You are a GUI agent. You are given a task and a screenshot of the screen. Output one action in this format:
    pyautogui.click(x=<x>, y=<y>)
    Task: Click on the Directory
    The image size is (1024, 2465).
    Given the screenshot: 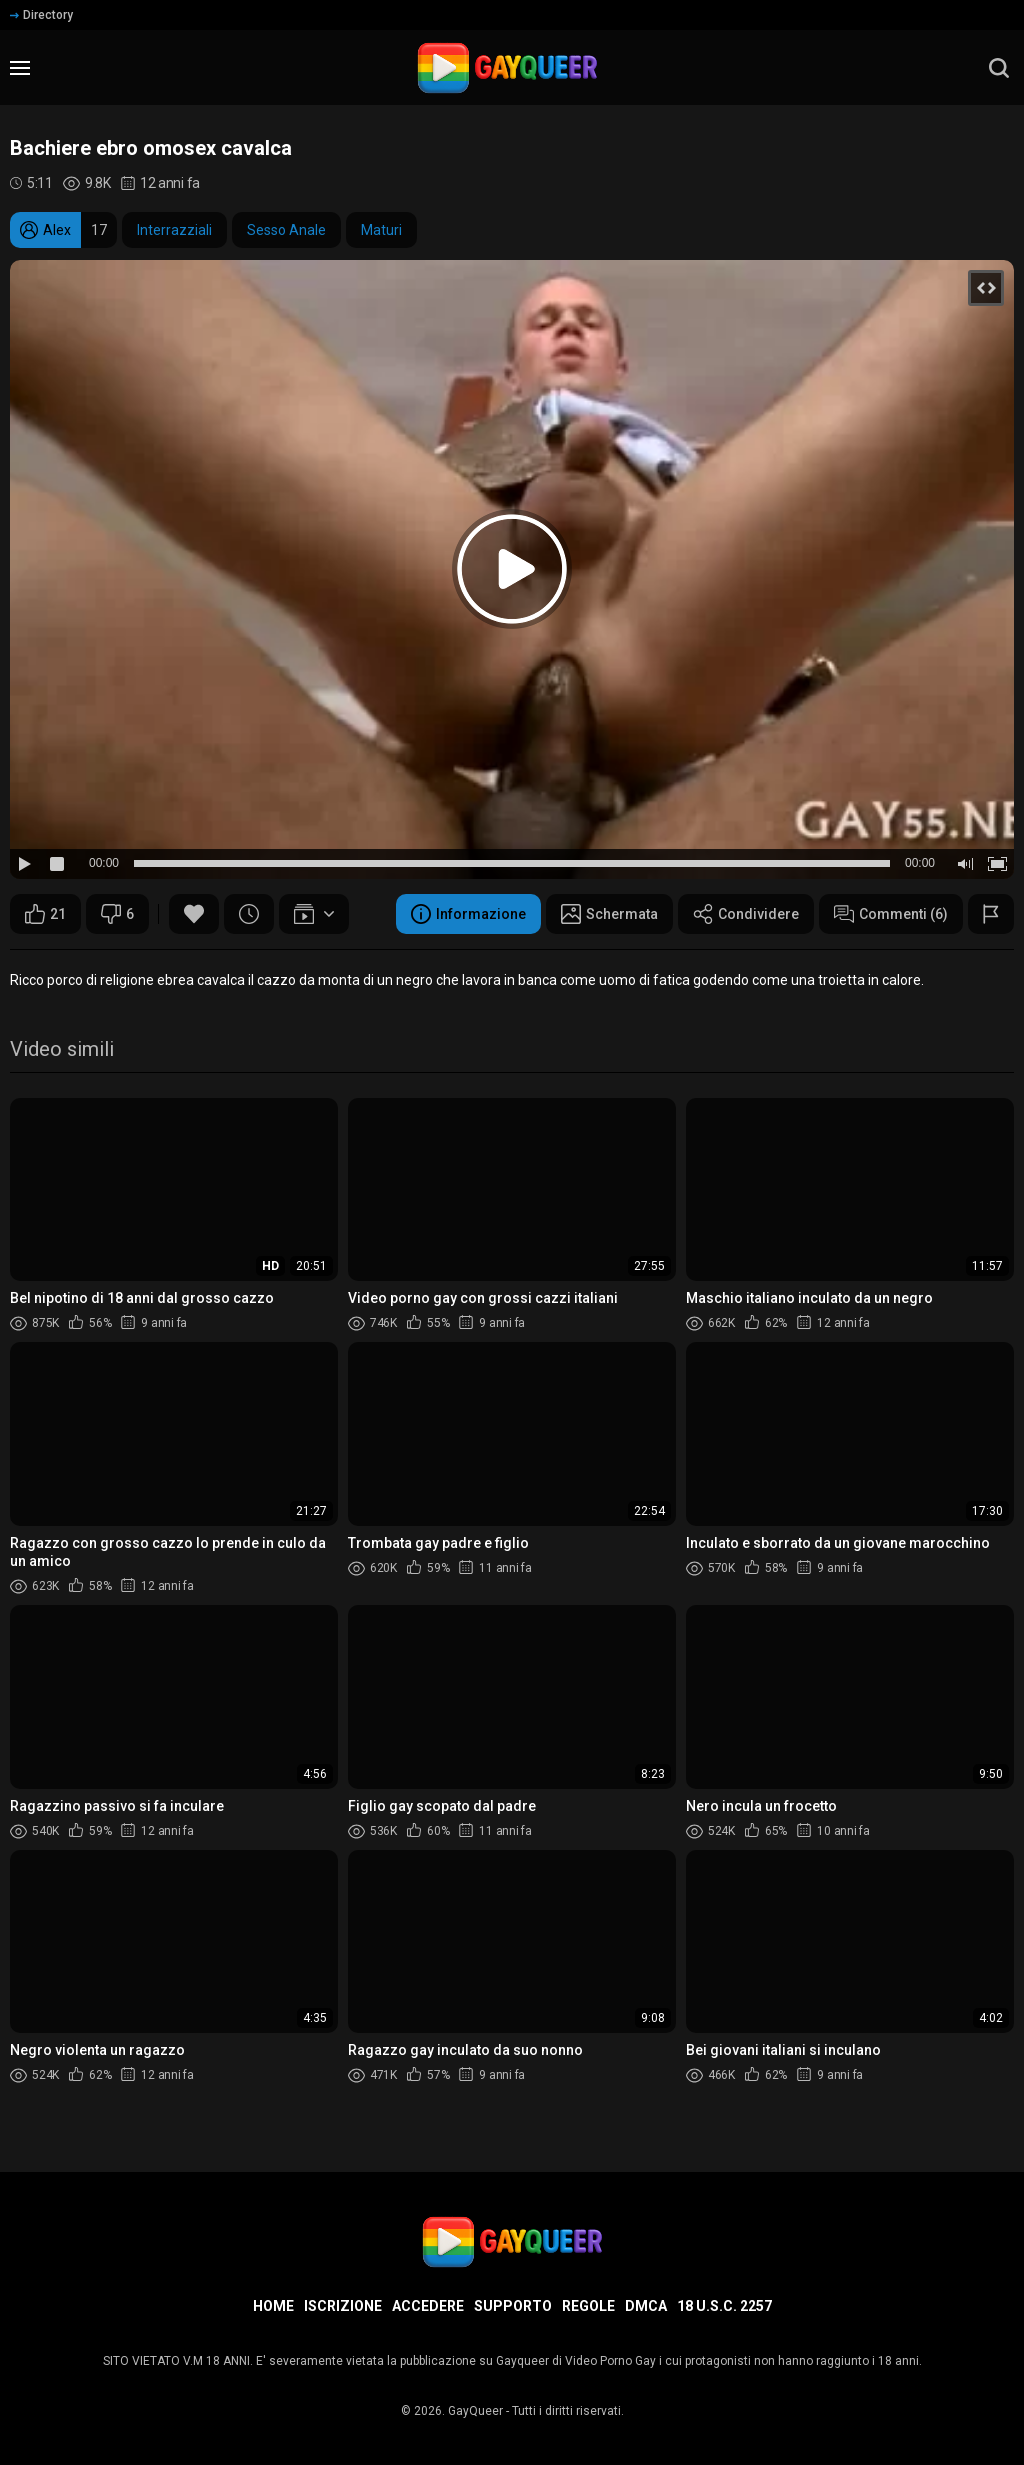 What is the action you would take?
    pyautogui.click(x=41, y=15)
    